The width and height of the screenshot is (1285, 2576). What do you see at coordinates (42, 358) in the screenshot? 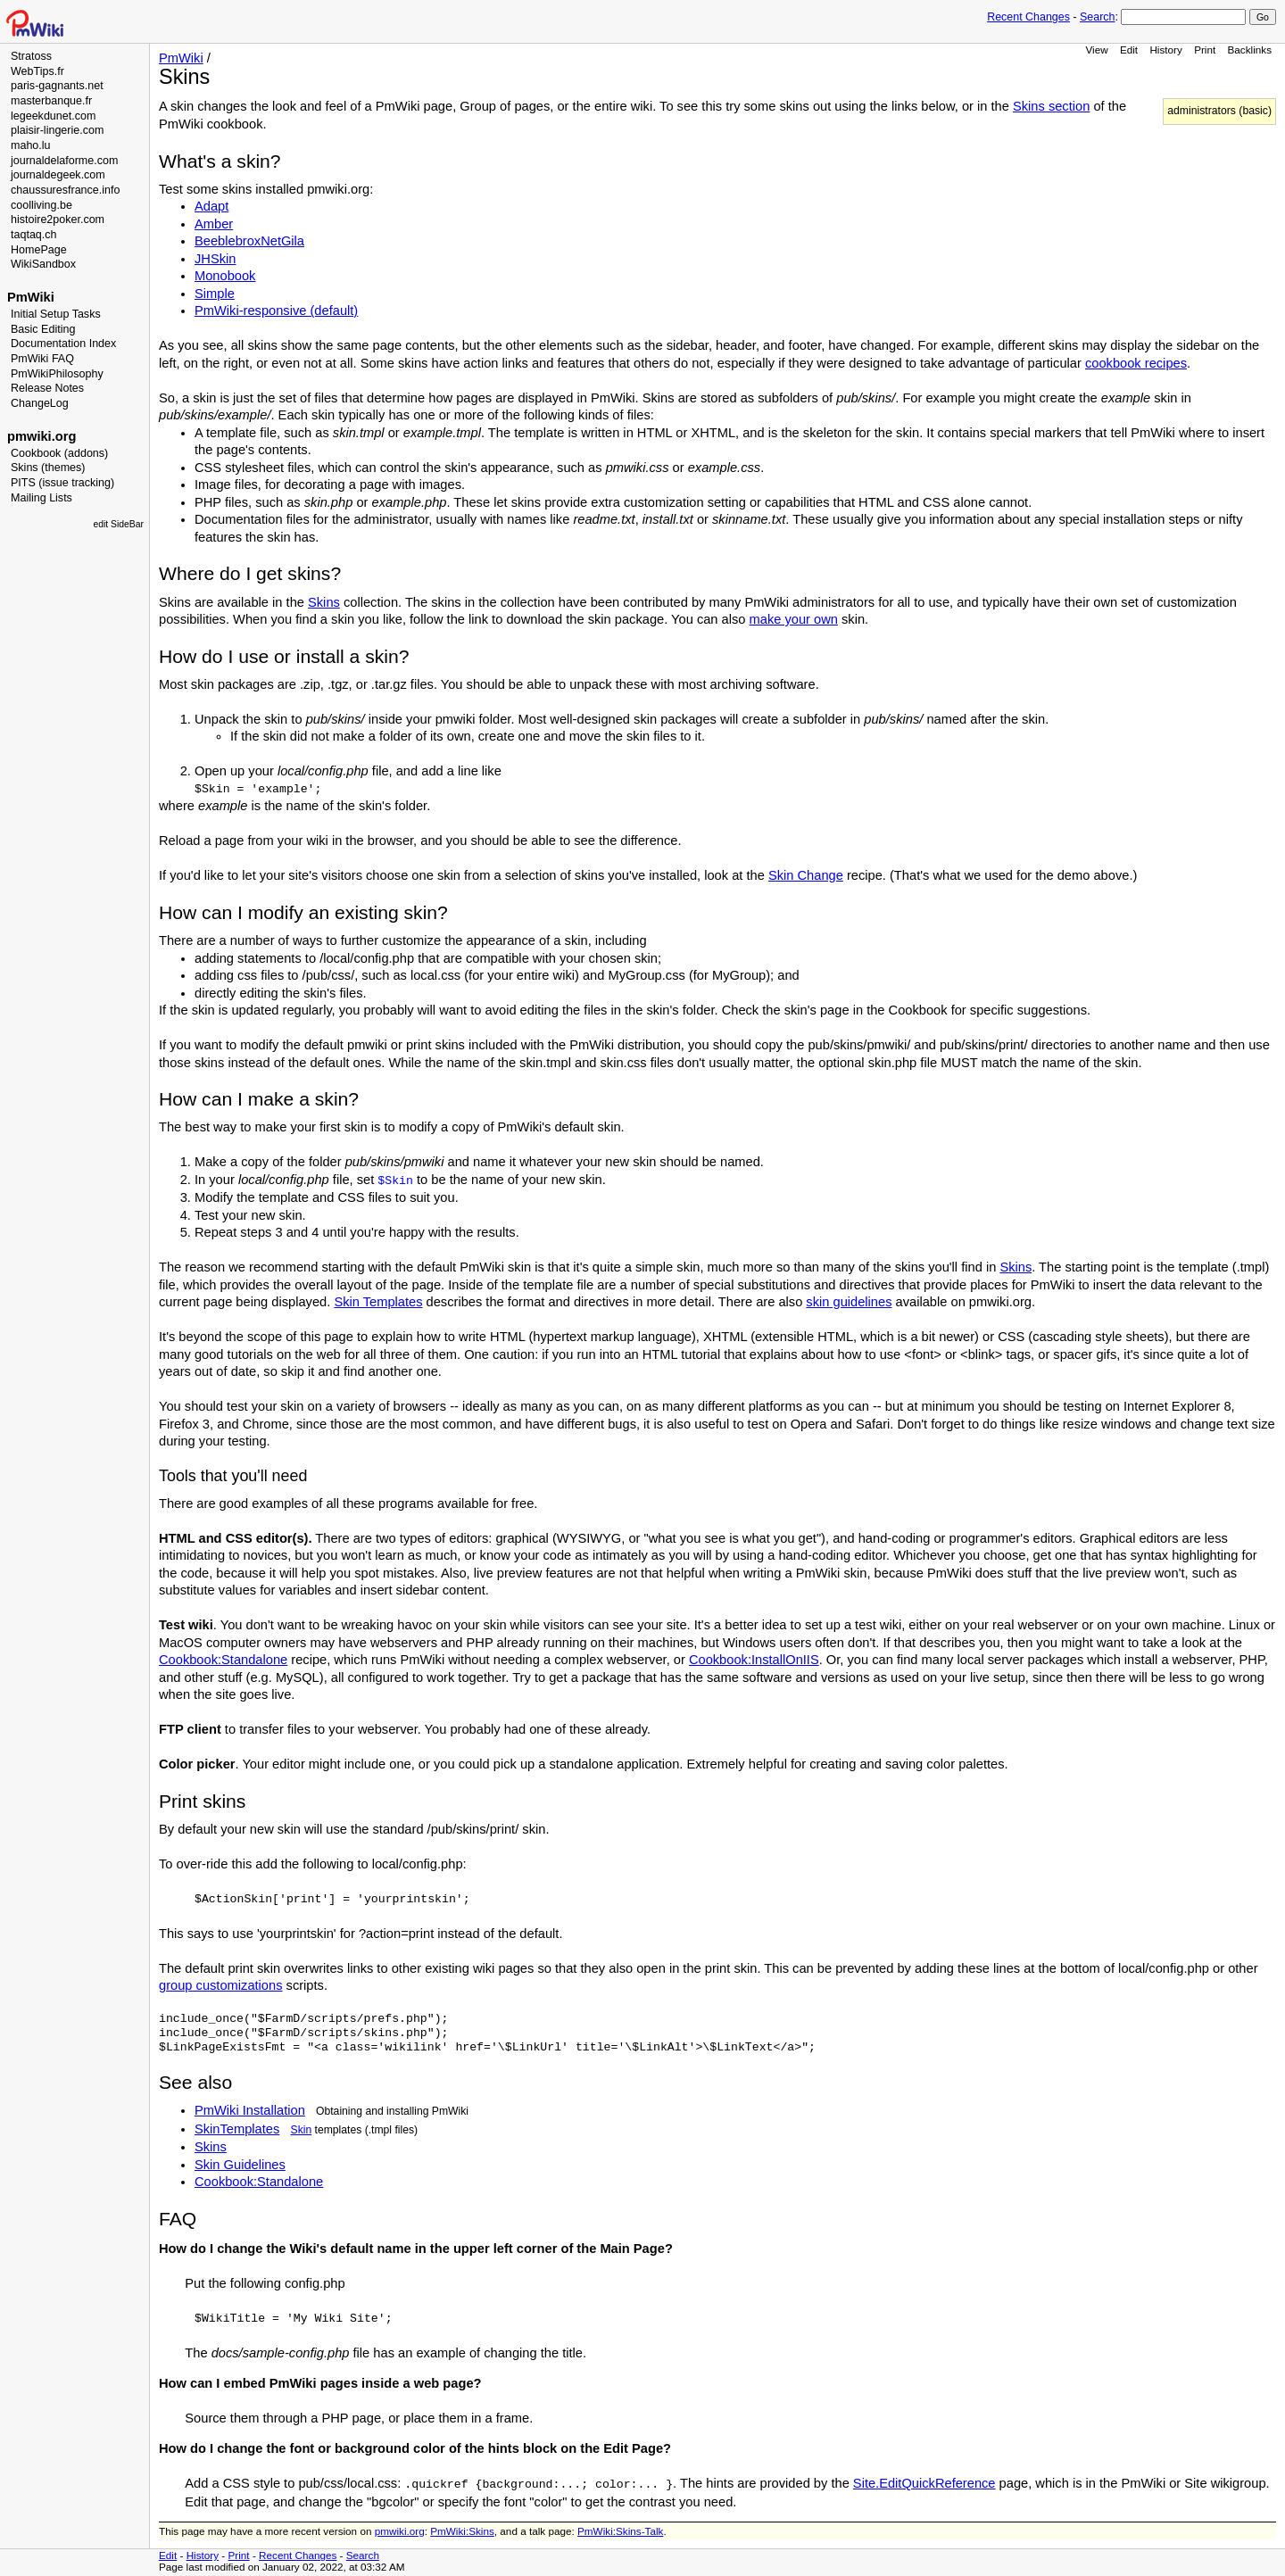
I see `PmWiki FAQ` at bounding box center [42, 358].